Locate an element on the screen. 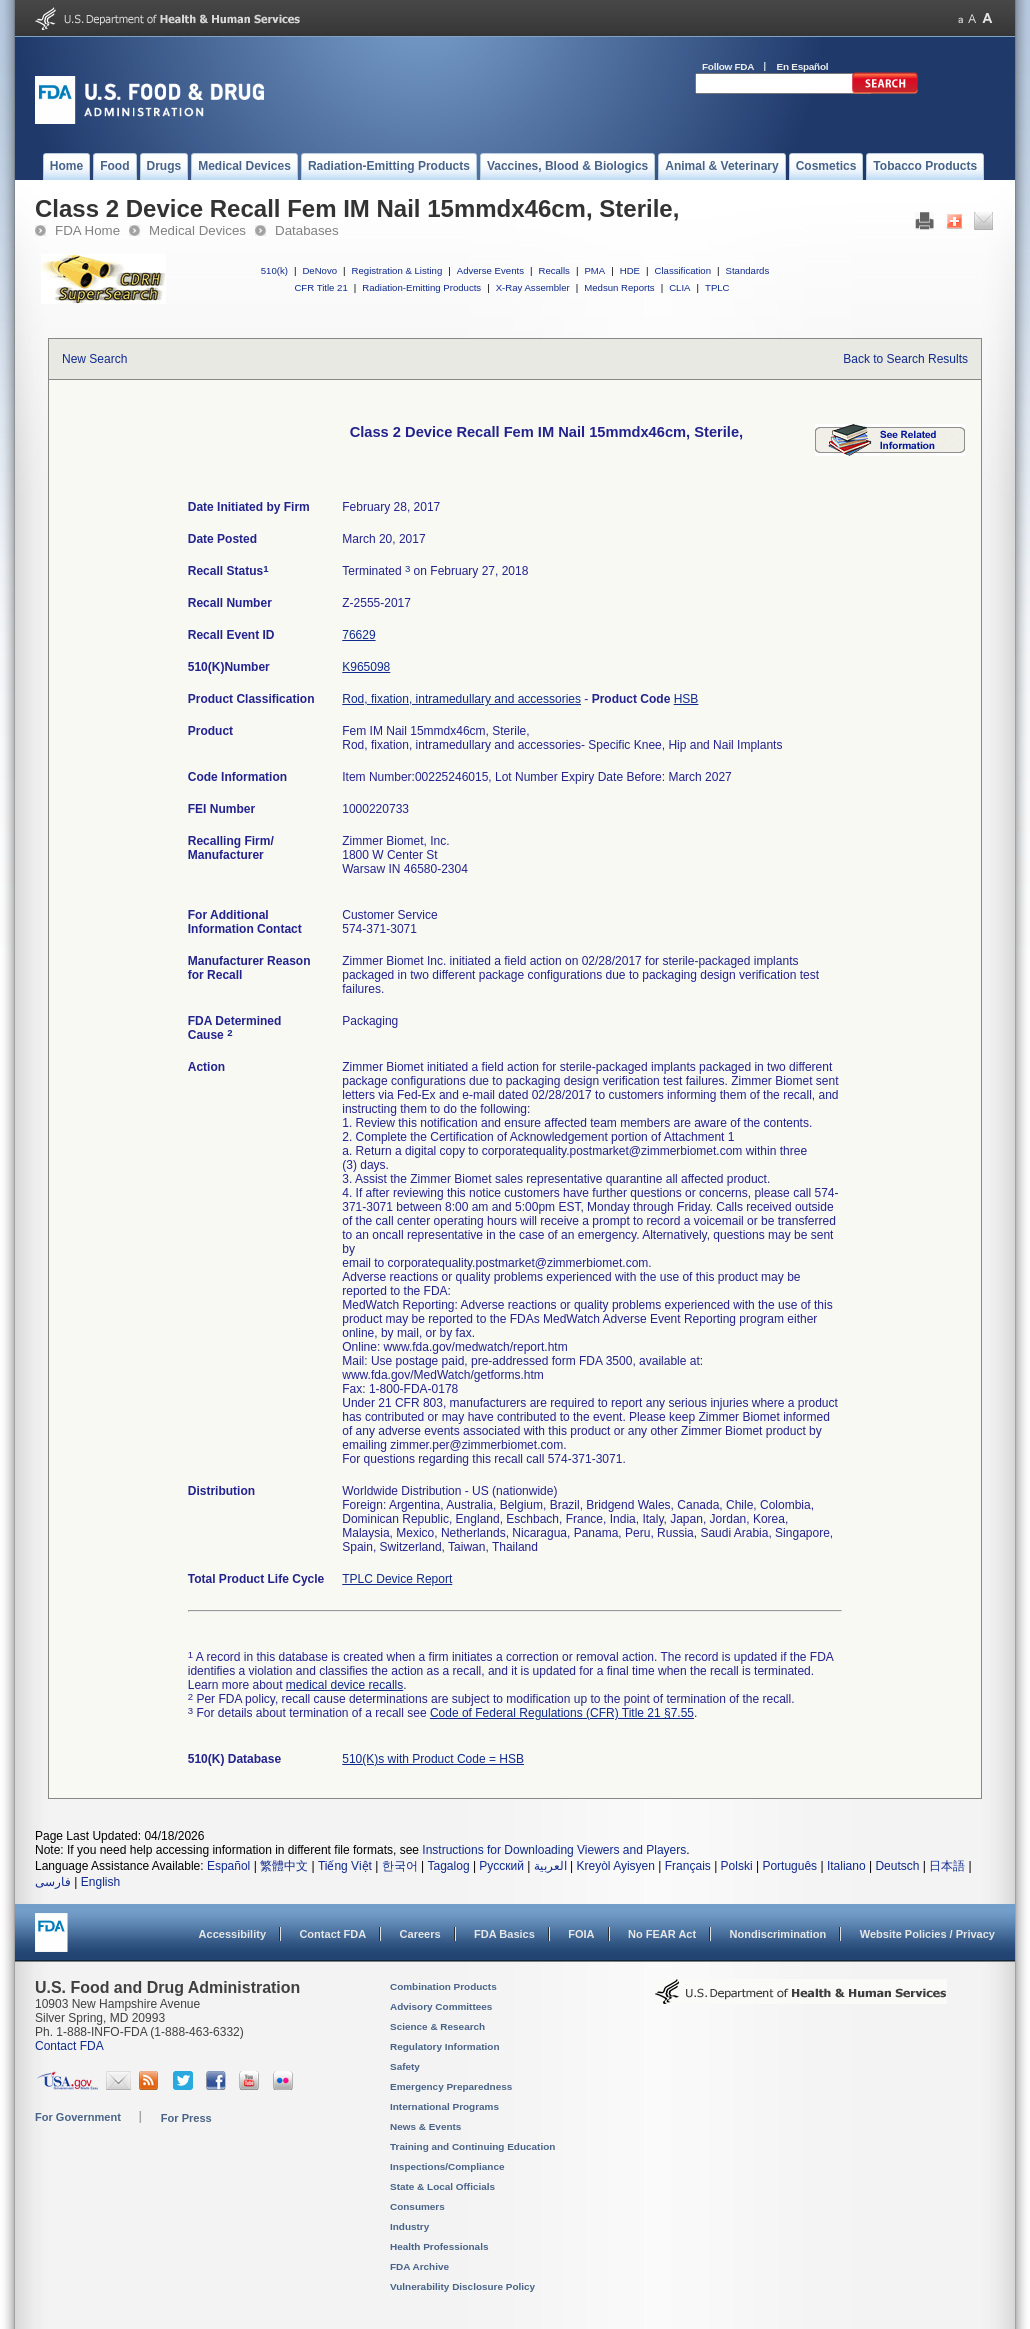  Português is located at coordinates (789, 1866).